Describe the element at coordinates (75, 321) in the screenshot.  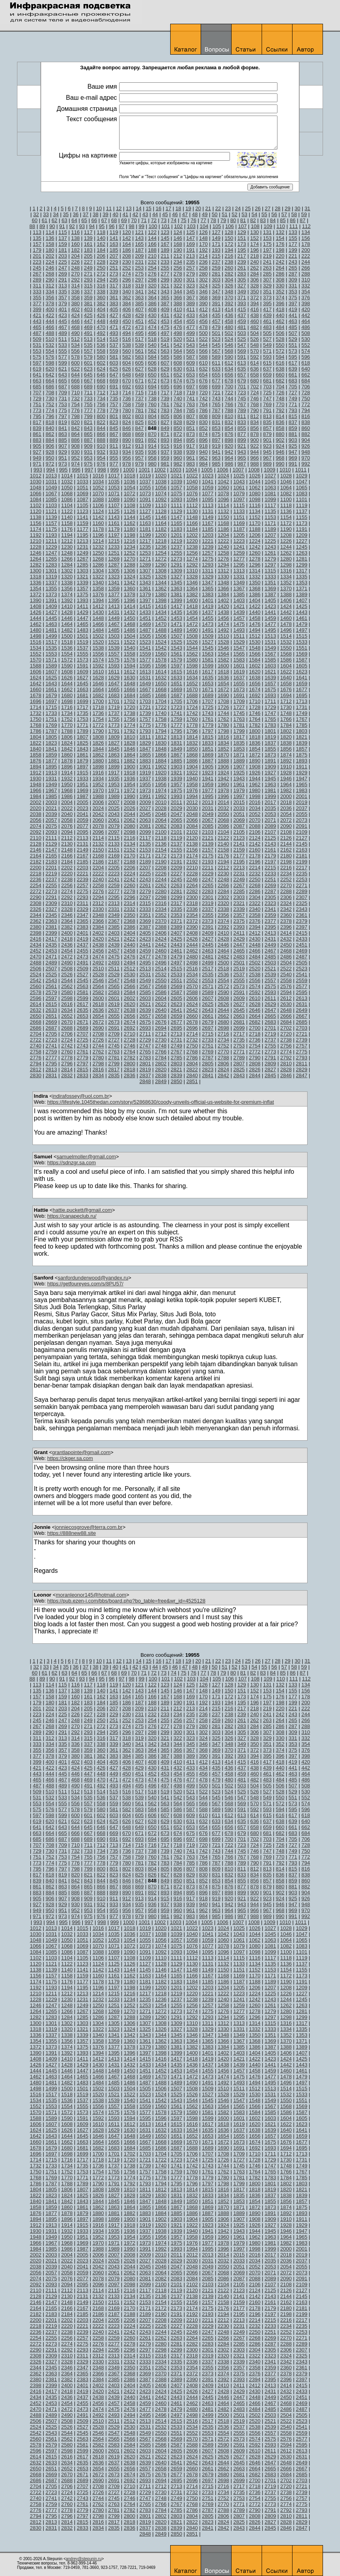
I see `446` at that location.